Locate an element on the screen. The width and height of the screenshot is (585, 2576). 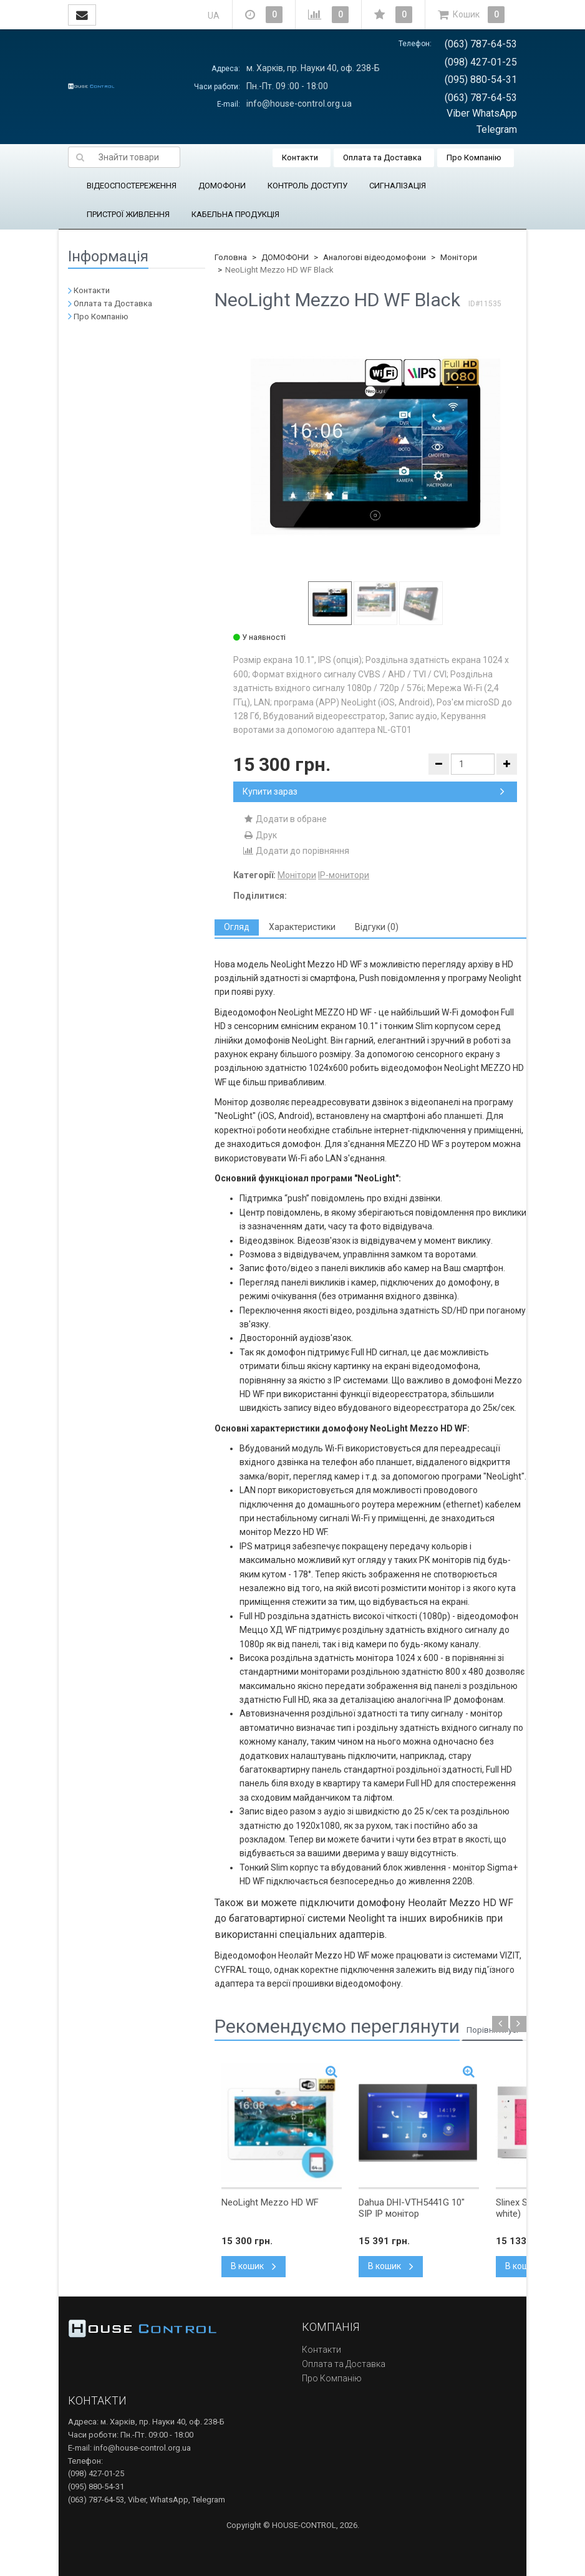
ДОМОФОНИ is located at coordinates (222, 185).